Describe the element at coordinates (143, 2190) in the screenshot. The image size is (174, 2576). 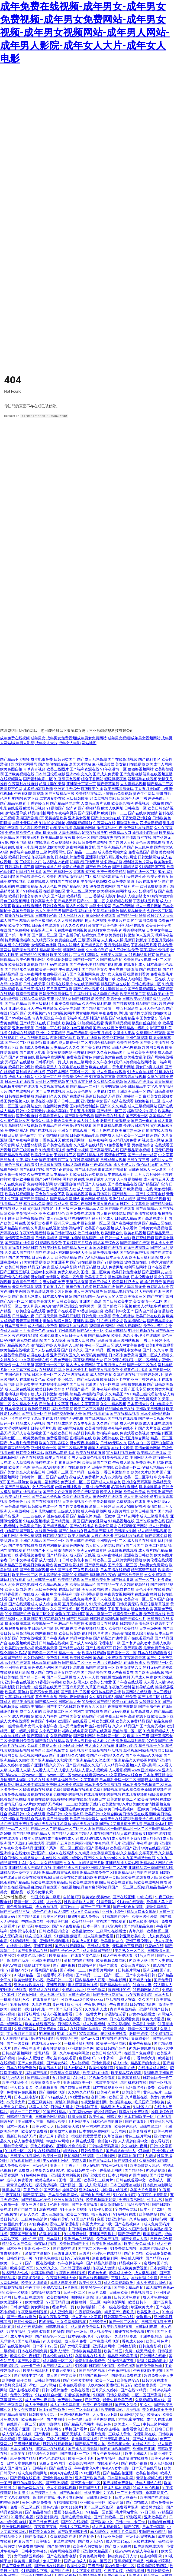
I see `岛国大片免费看` at that location.